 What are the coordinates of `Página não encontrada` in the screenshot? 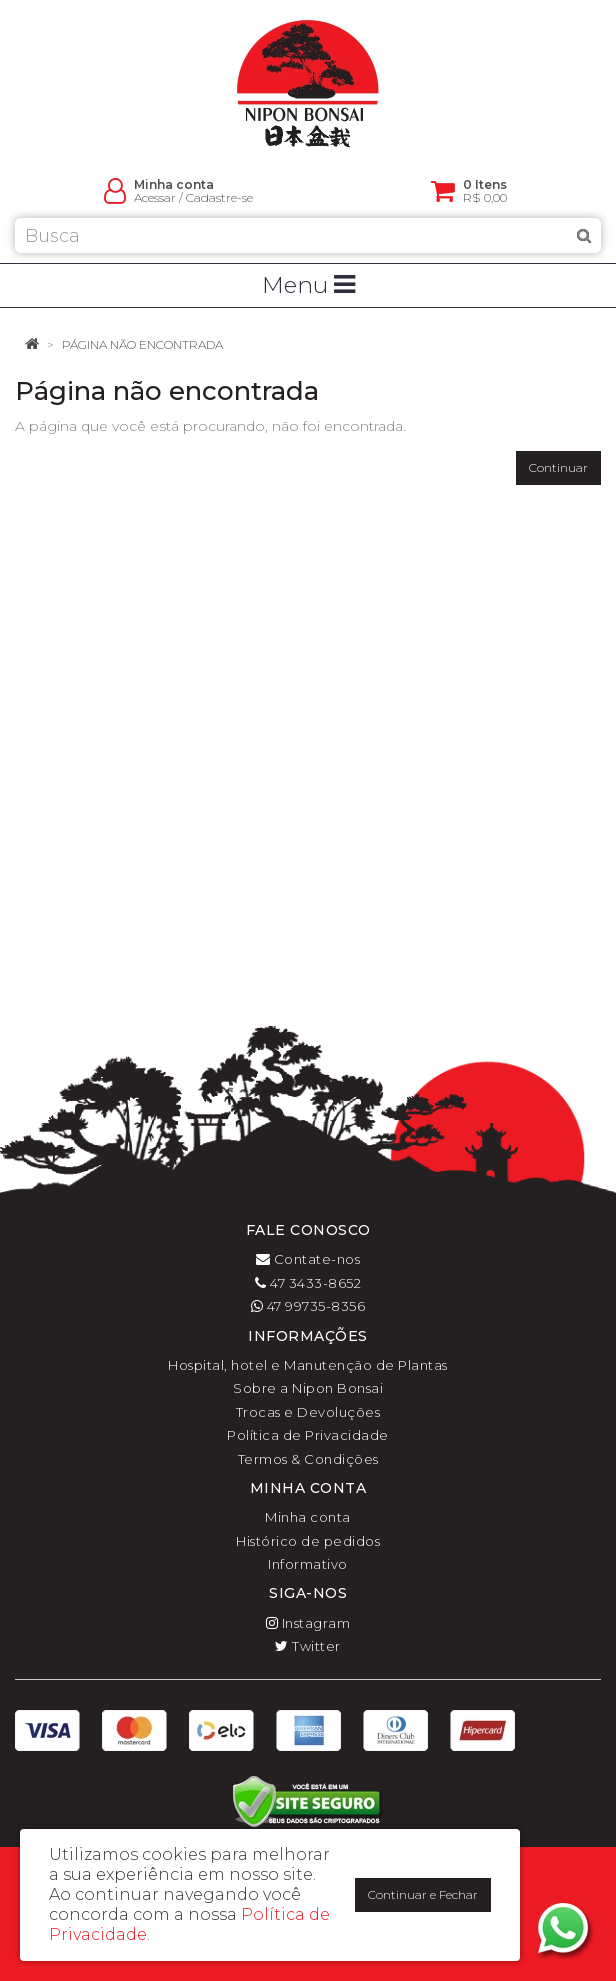 It's located at (142, 344).